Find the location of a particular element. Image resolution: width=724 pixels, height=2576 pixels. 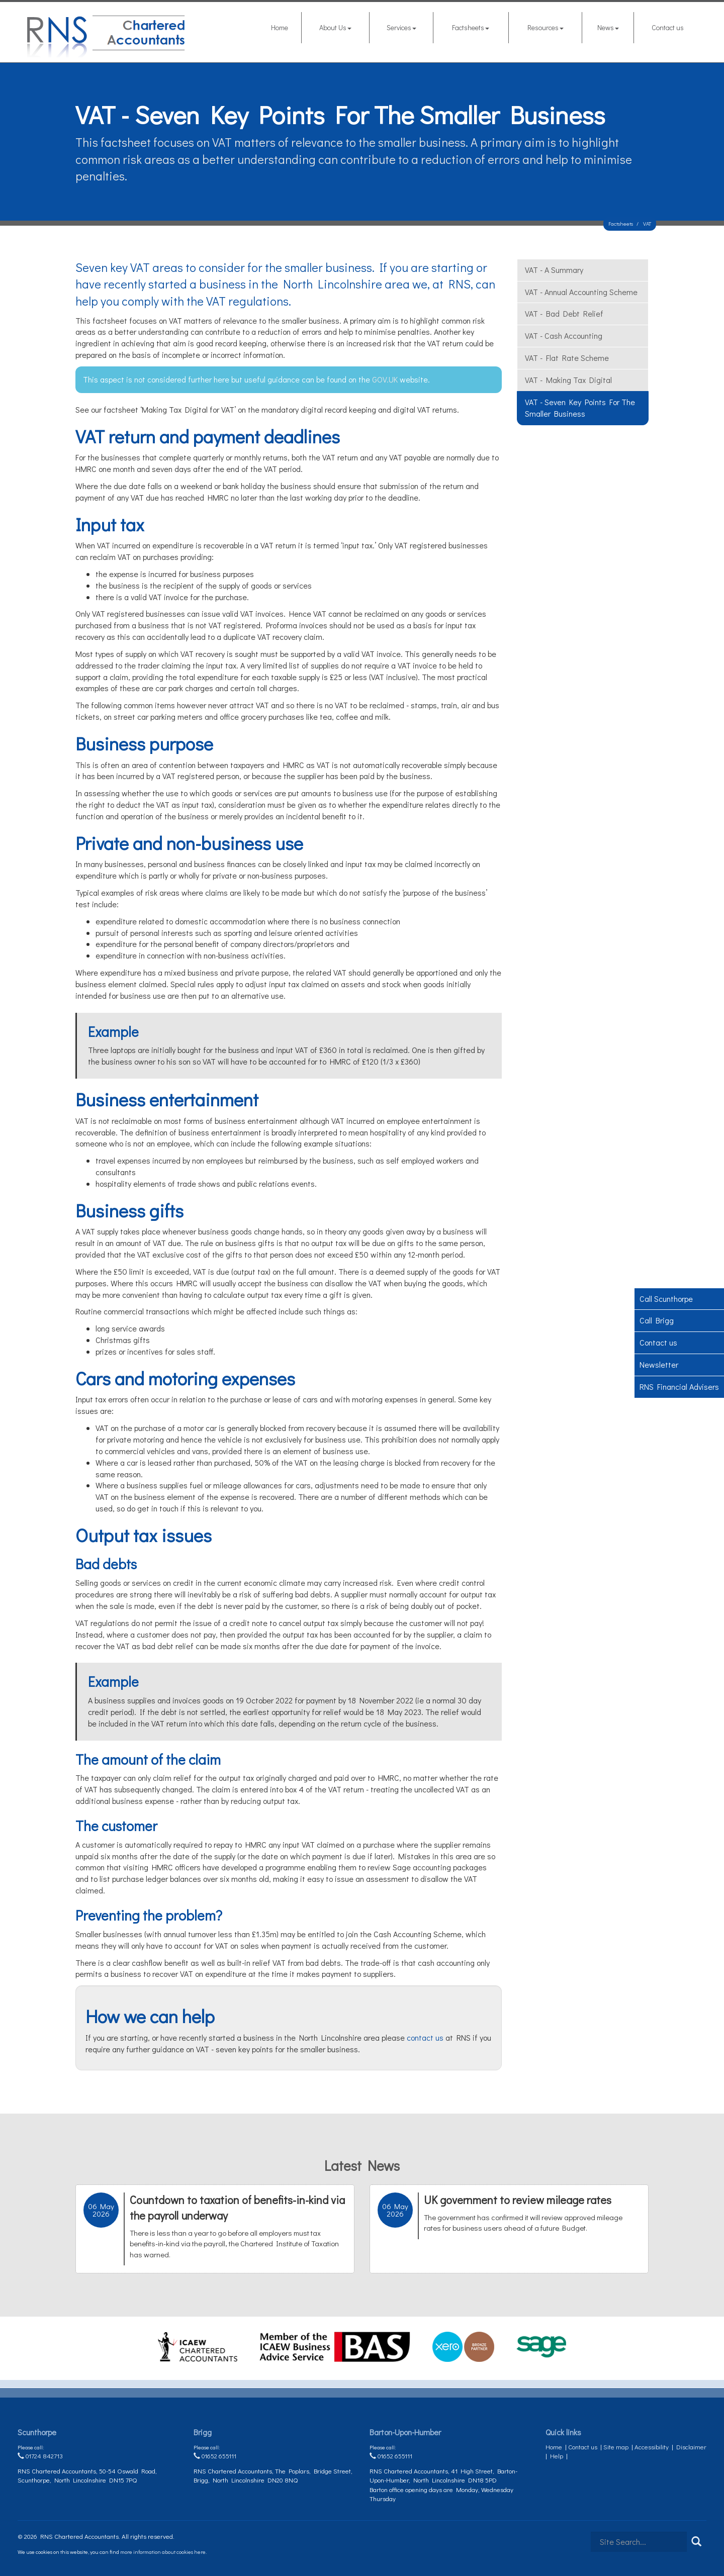

VAT is located at coordinates (647, 223).